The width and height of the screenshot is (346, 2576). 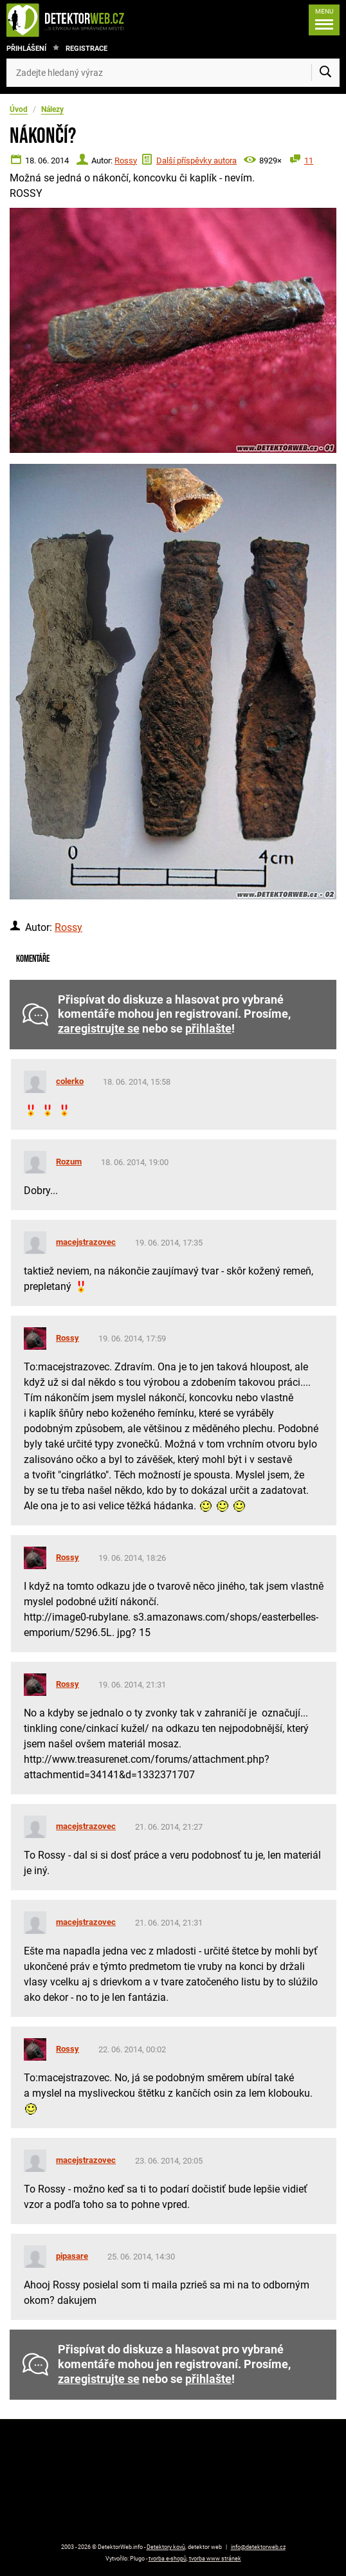 I want to click on tvorba www stránek, so click(x=215, y=2558).